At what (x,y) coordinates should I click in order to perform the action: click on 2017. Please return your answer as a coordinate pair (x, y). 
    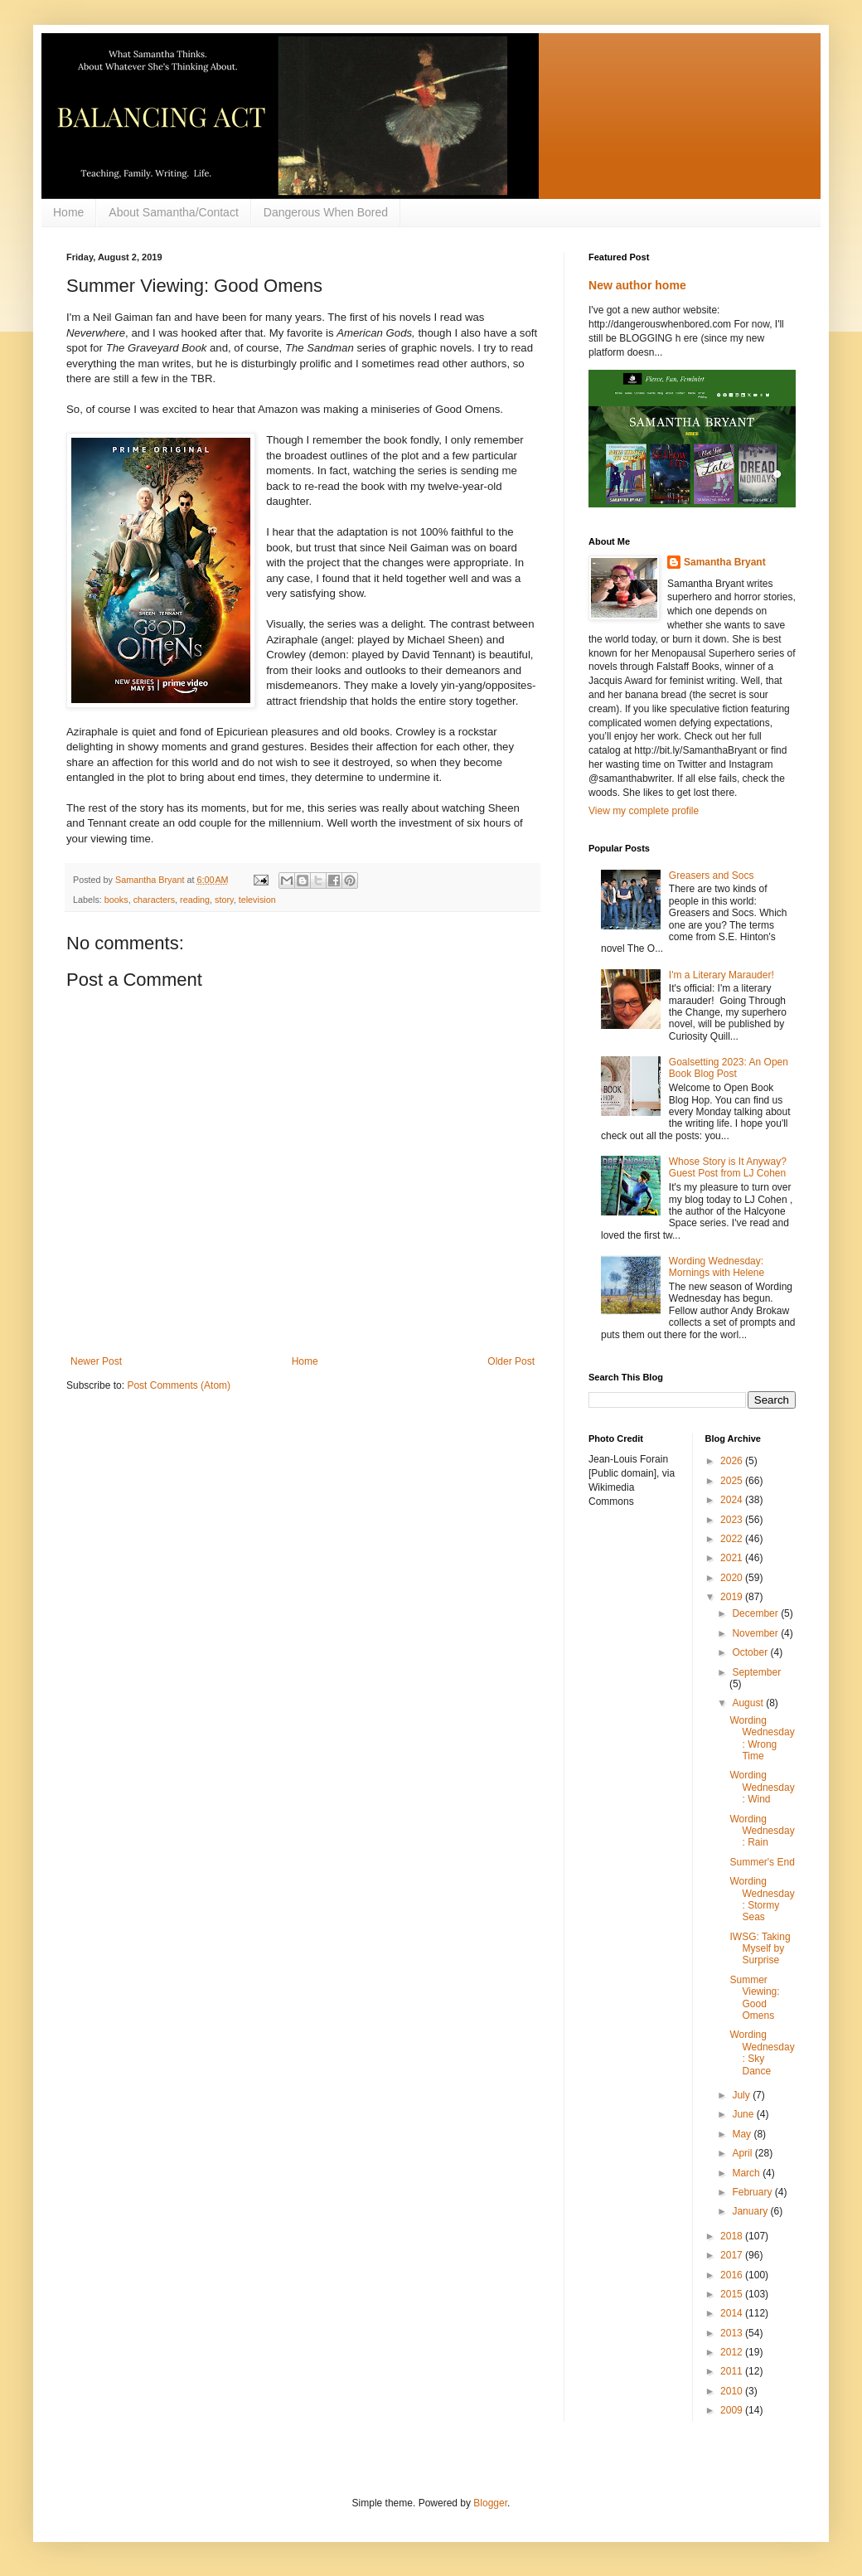
    Looking at the image, I should click on (732, 2255).